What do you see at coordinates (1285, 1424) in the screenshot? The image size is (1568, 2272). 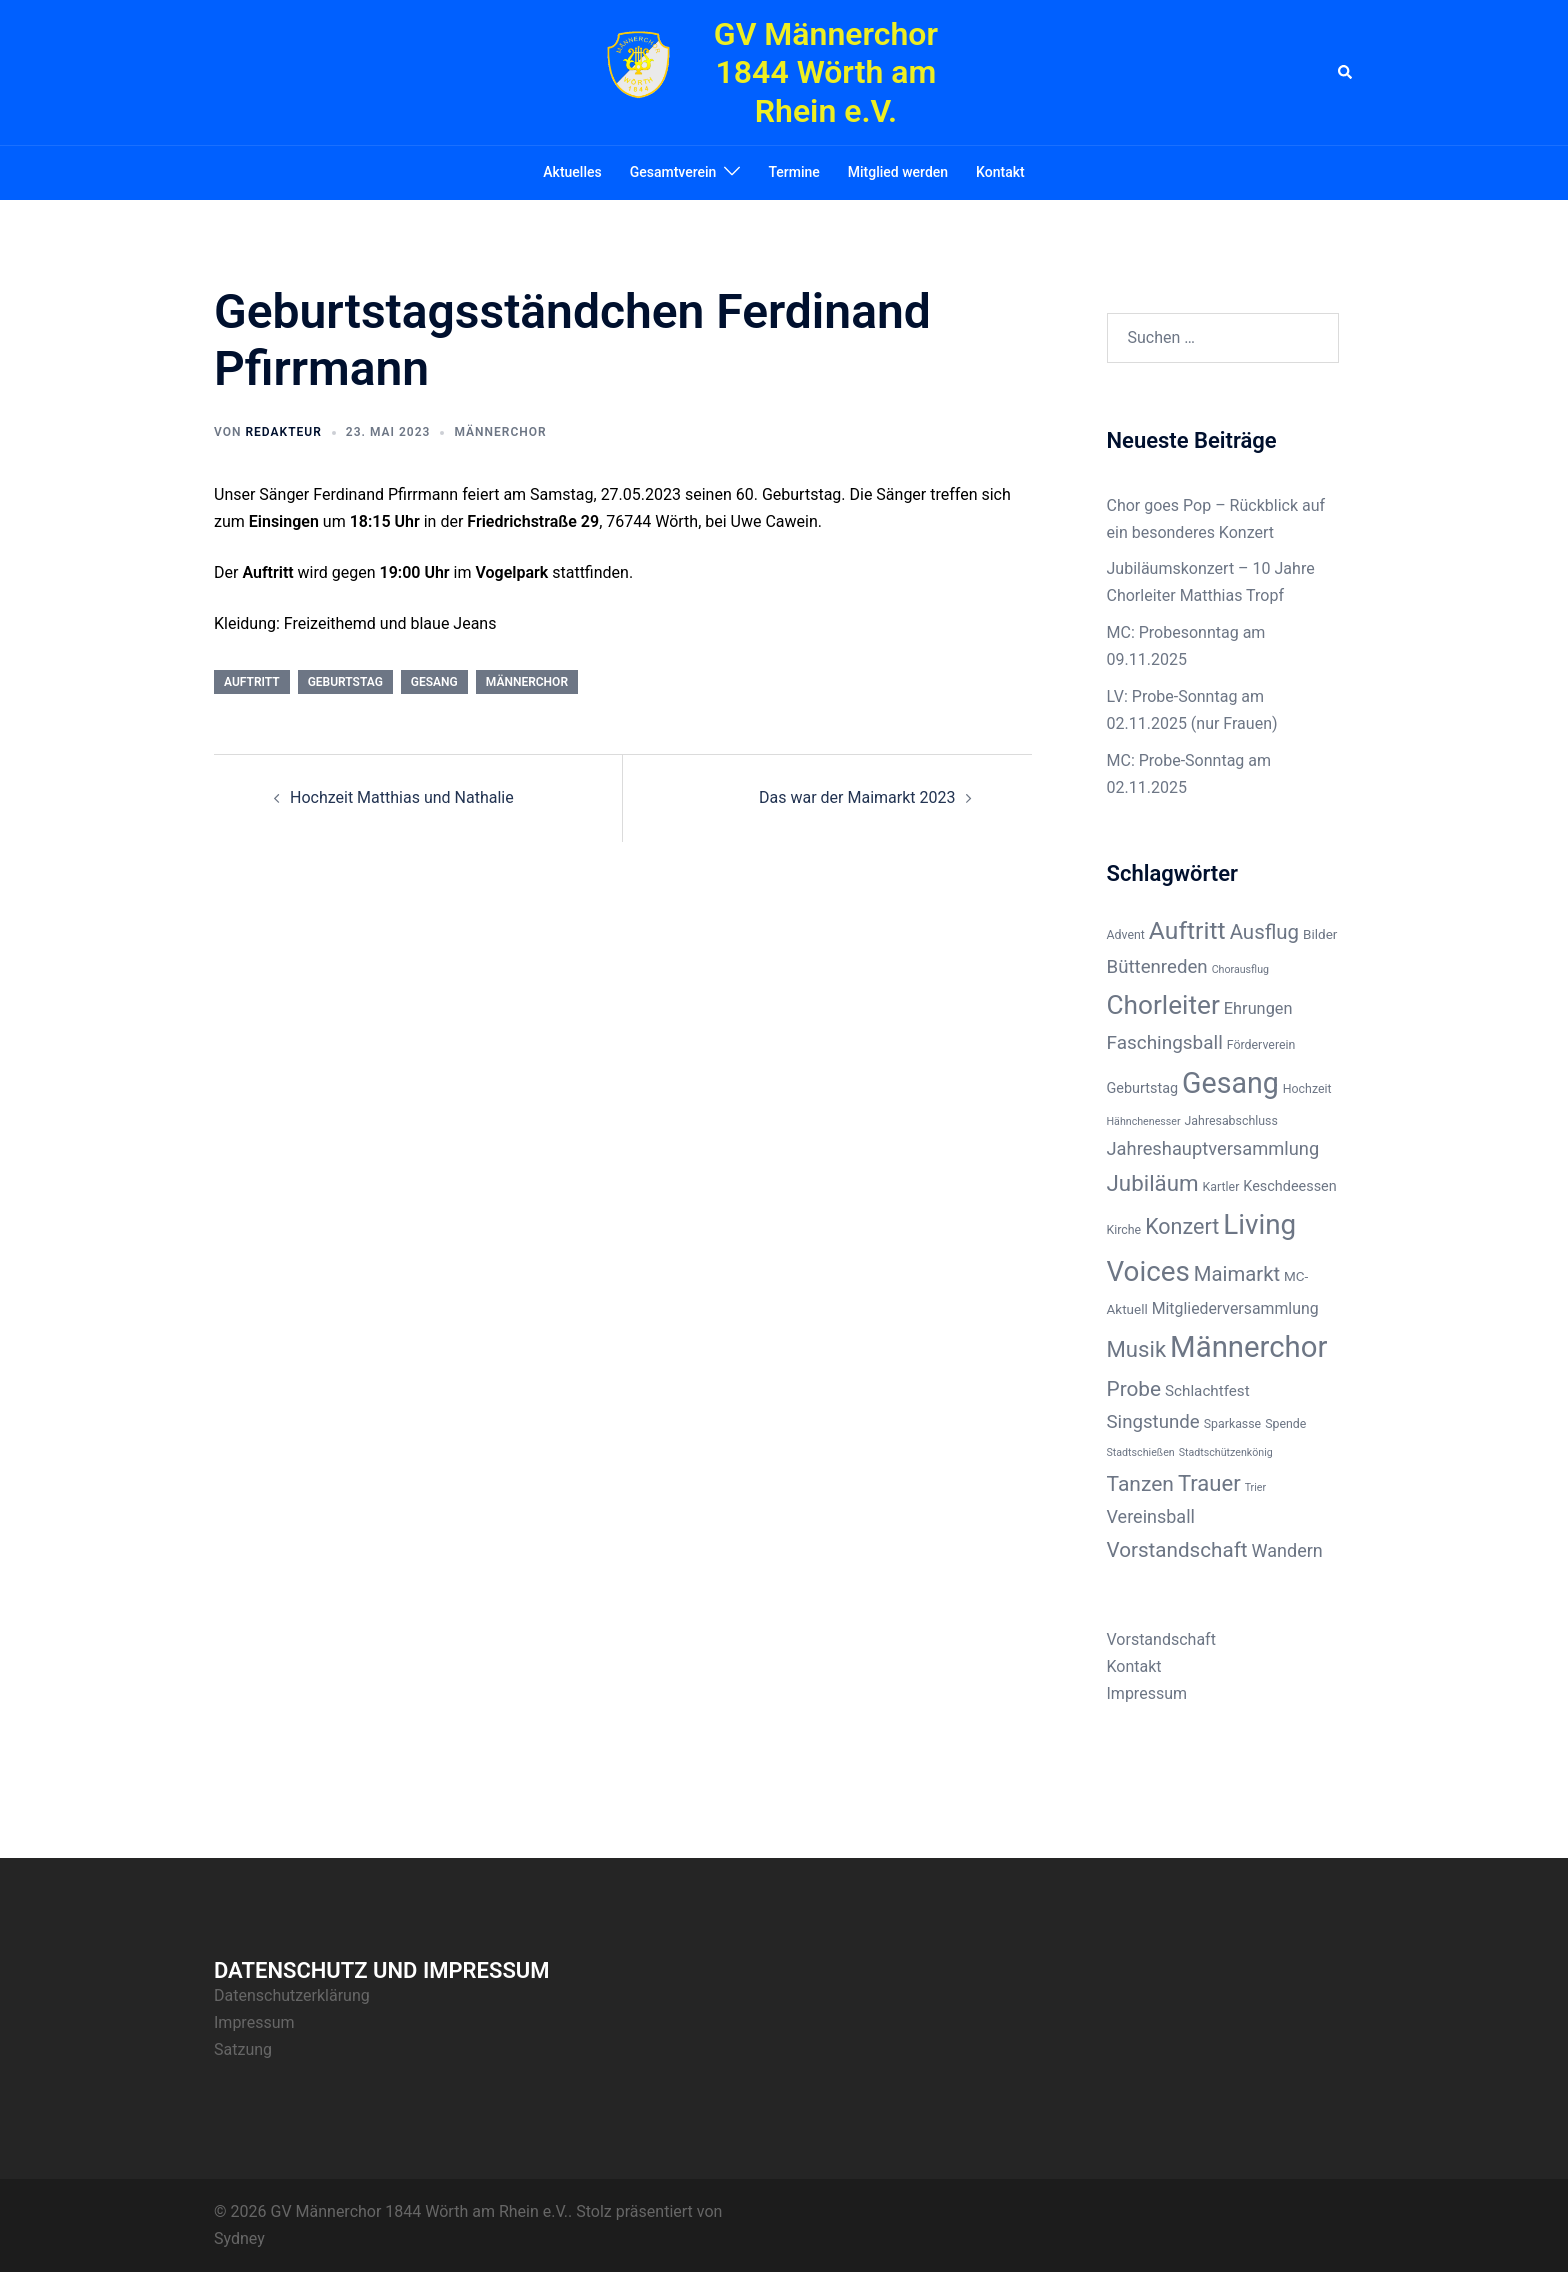 I see `Spende [Spende (2 Einträge)]` at bounding box center [1285, 1424].